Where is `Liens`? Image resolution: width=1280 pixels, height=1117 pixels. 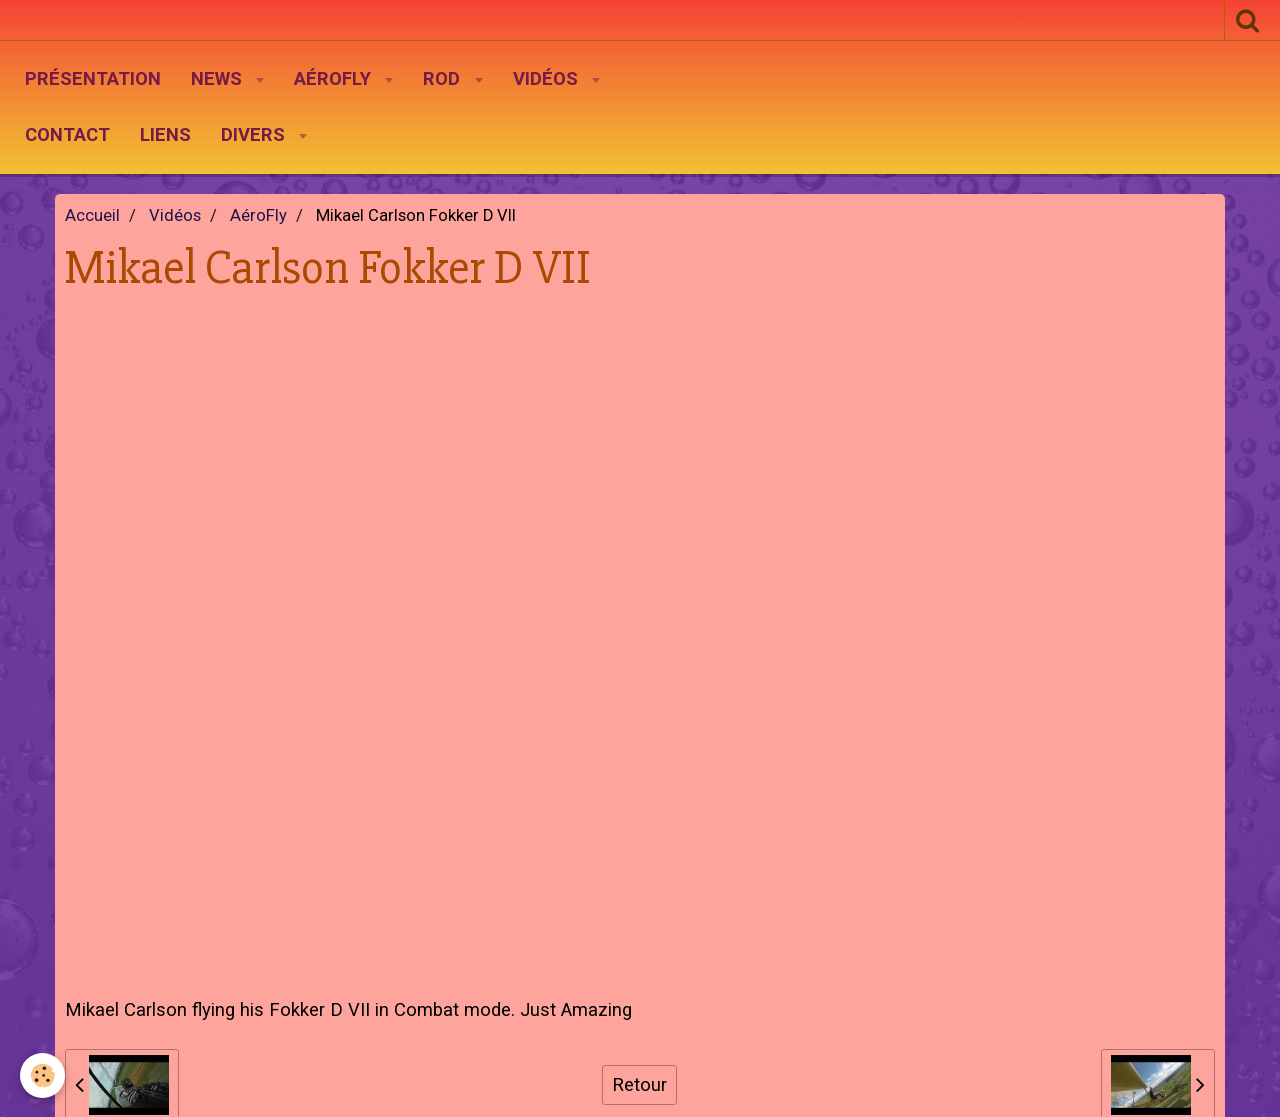 Liens is located at coordinates (165, 135).